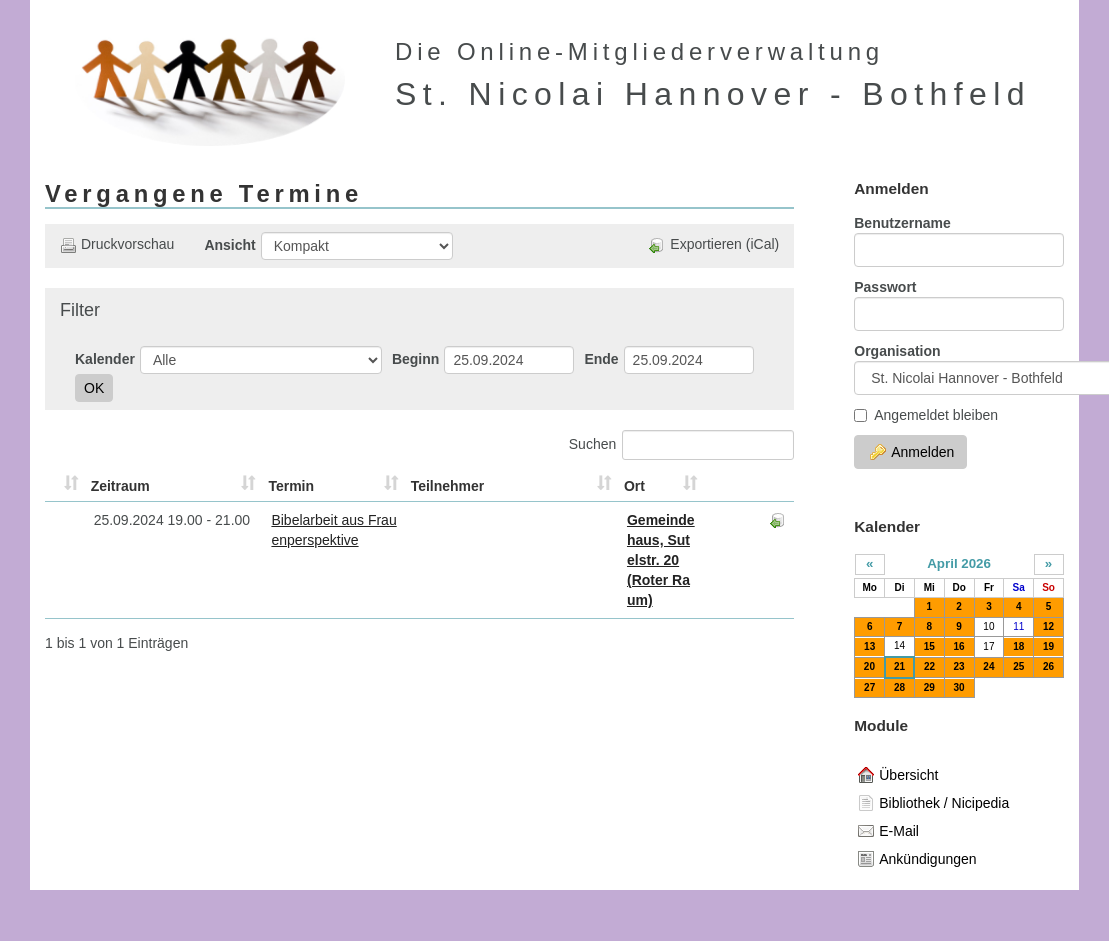 This screenshot has width=1109, height=941. I want to click on OK, so click(94, 388).